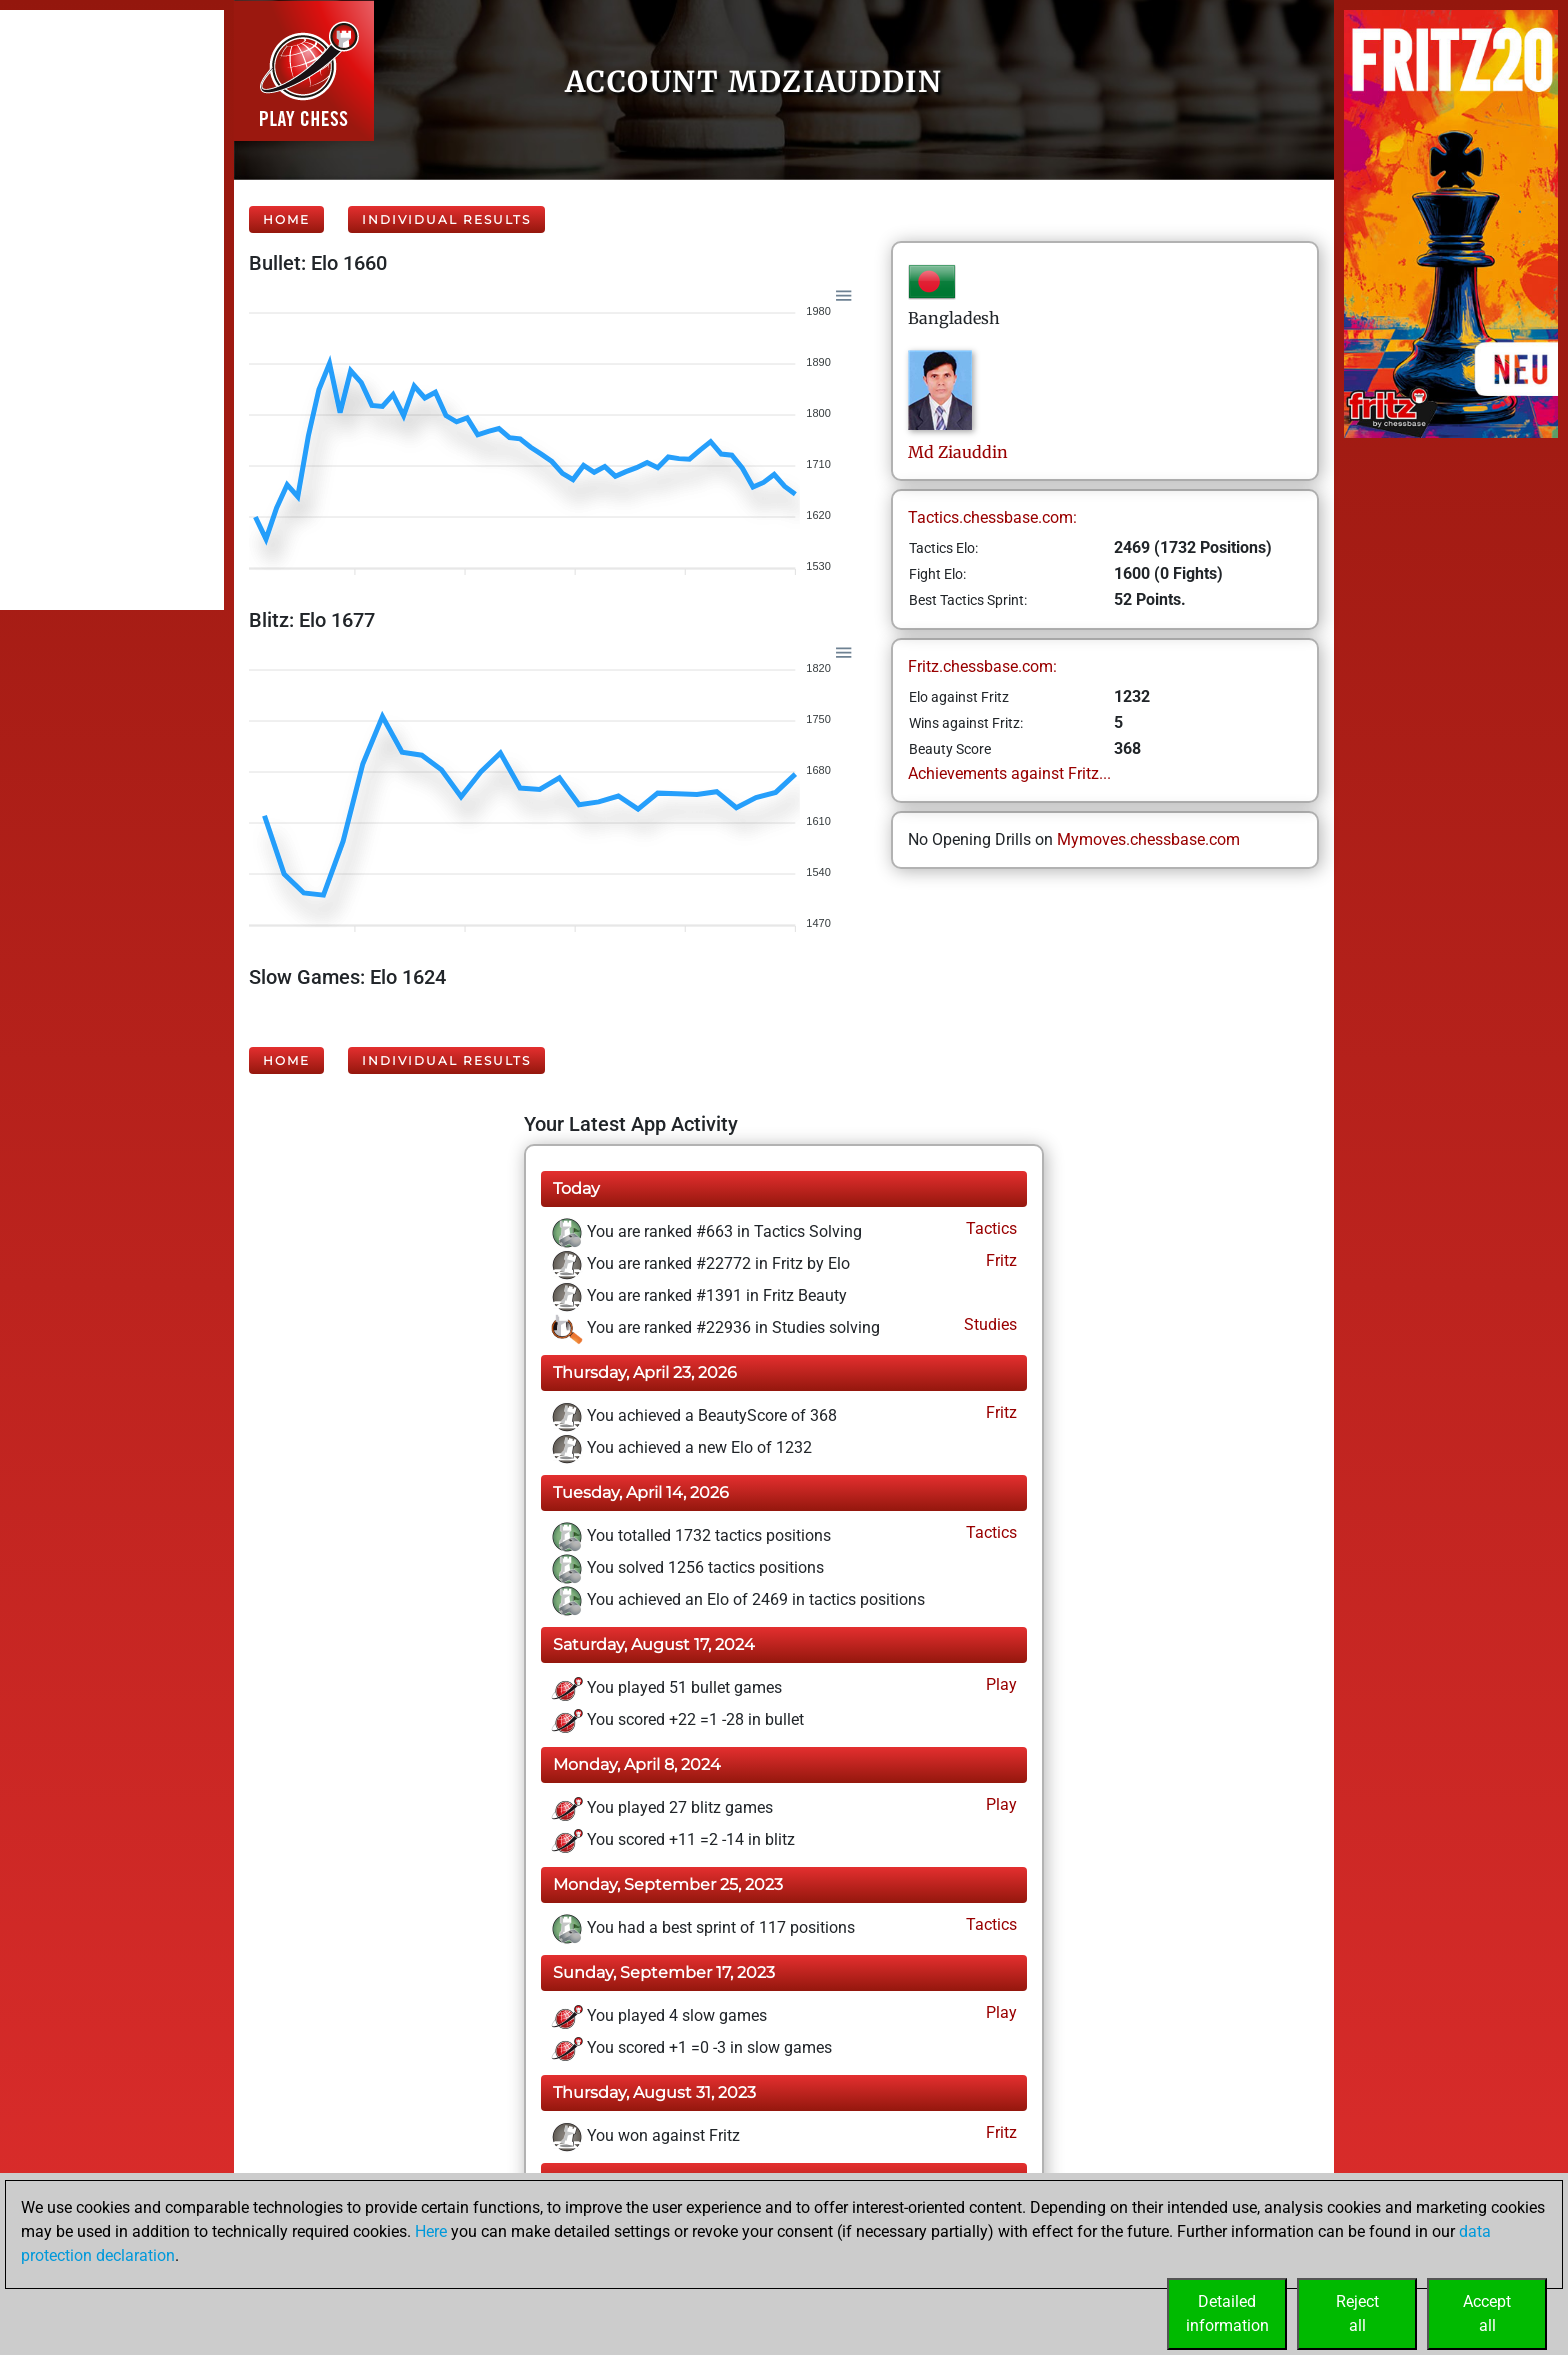  What do you see at coordinates (1357, 2313) in the screenshot?
I see `Rejectall` at bounding box center [1357, 2313].